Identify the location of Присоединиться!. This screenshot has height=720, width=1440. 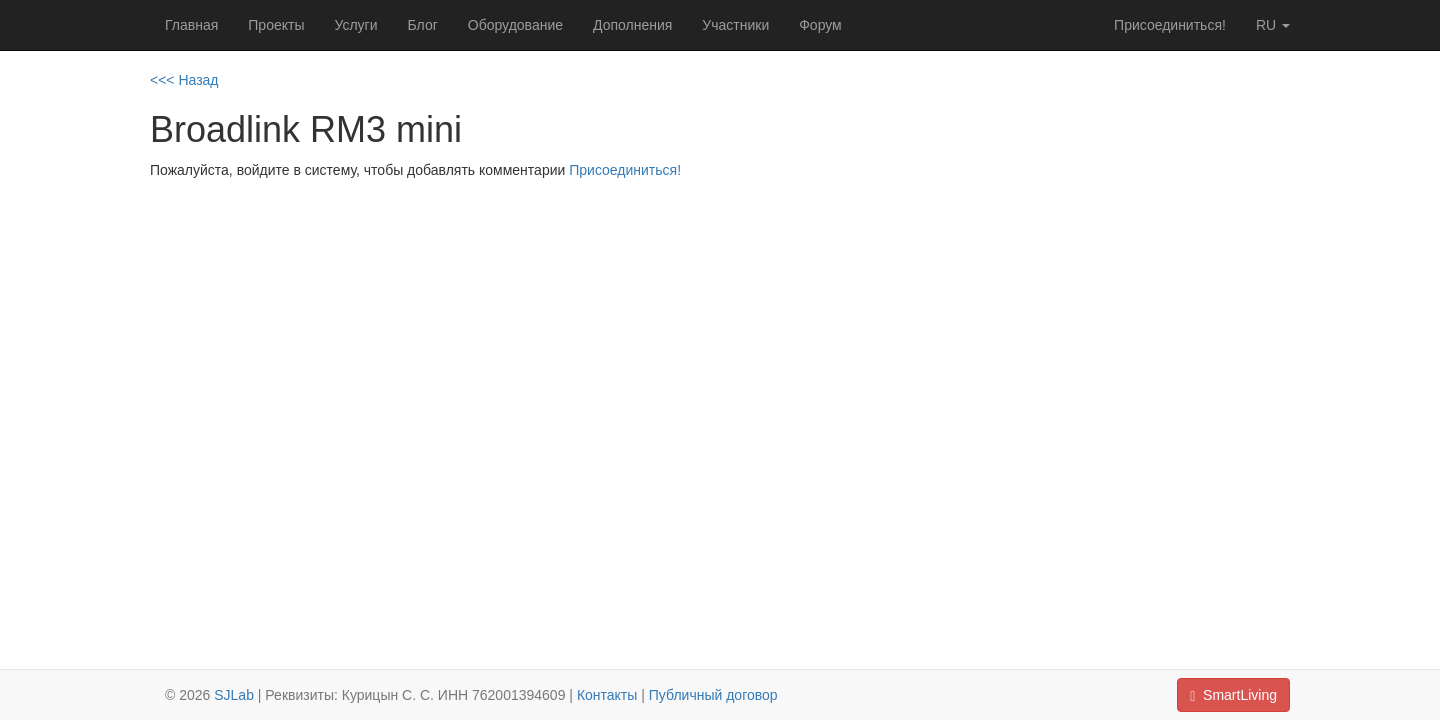
(1170, 25).